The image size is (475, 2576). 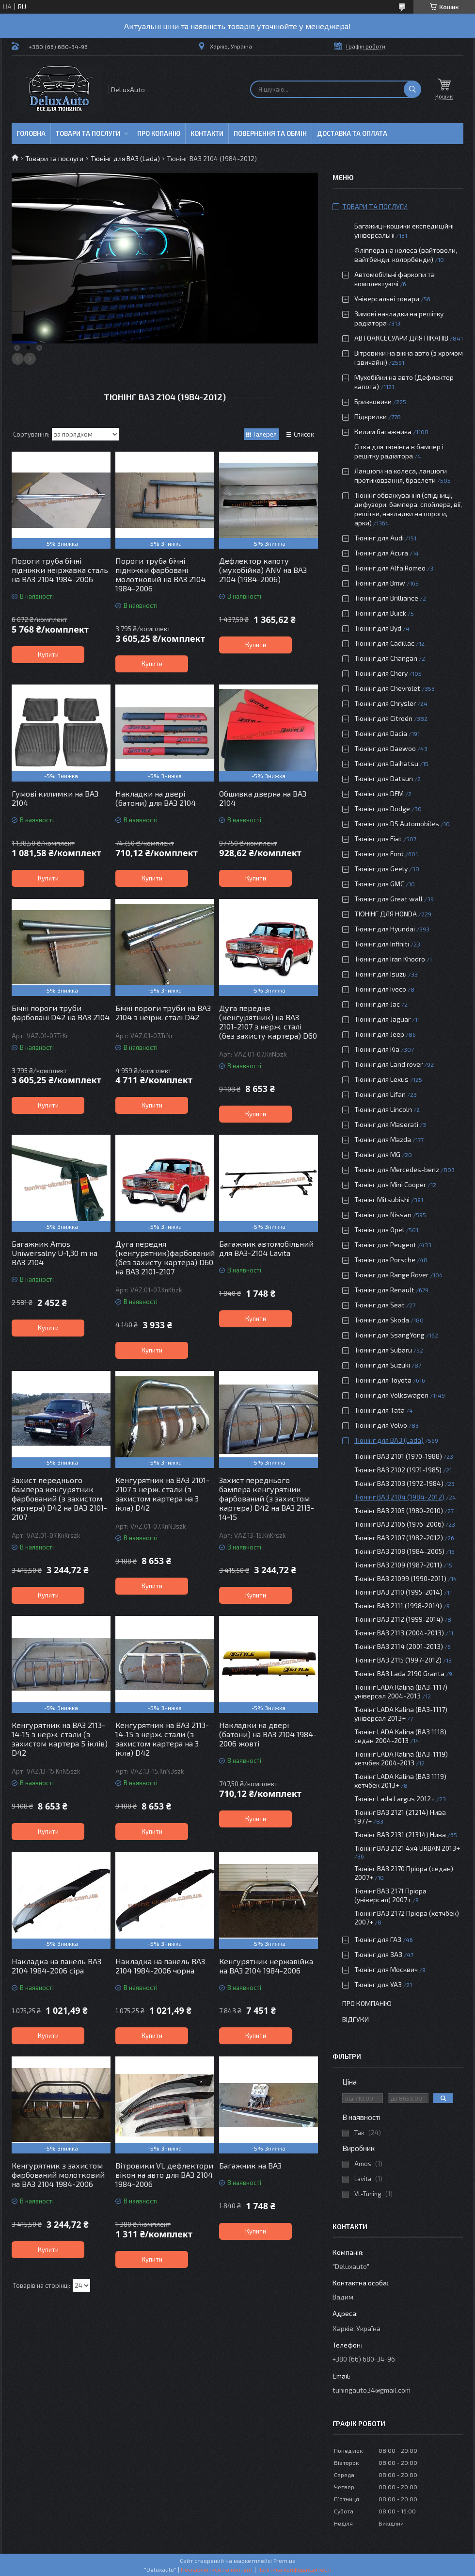 What do you see at coordinates (217, 2569) in the screenshot?
I see `Поскаржитися на контент` at bounding box center [217, 2569].